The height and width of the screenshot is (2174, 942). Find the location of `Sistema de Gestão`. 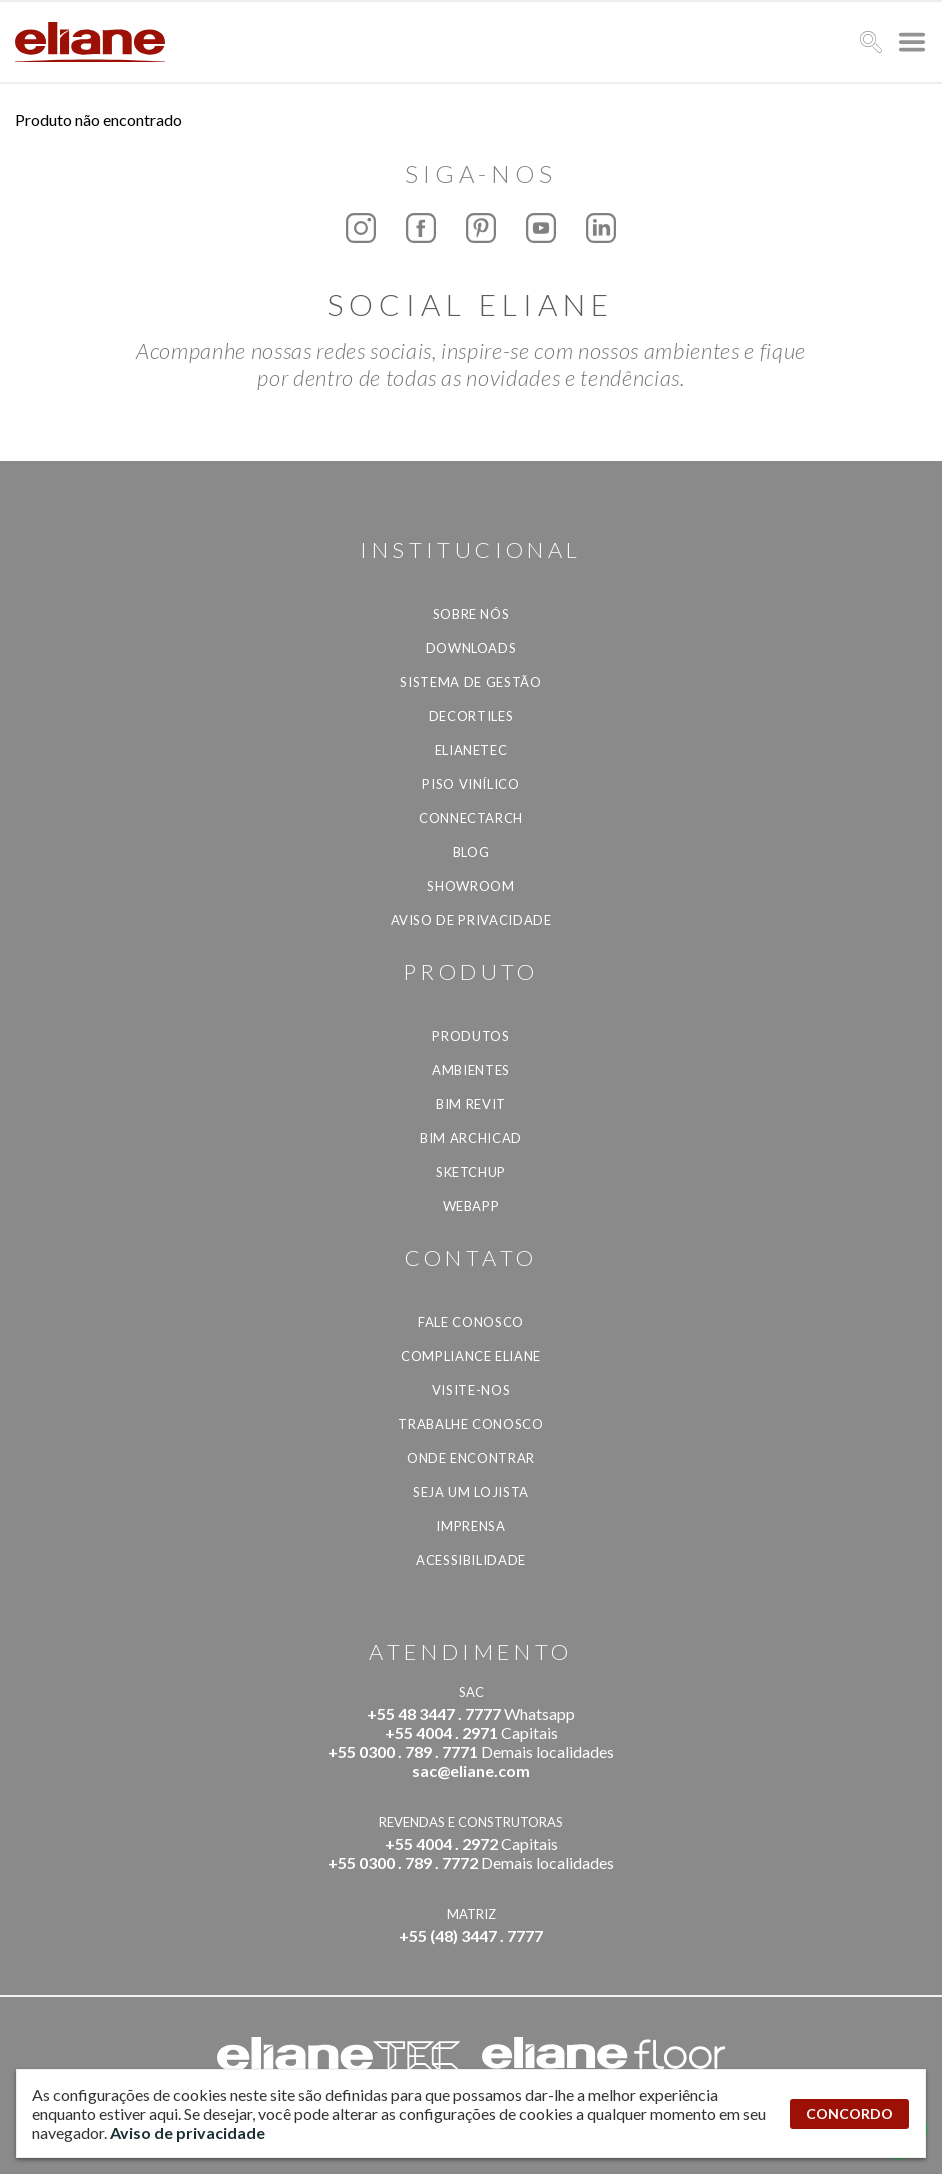

Sistema de Gestão is located at coordinates (470, 682).